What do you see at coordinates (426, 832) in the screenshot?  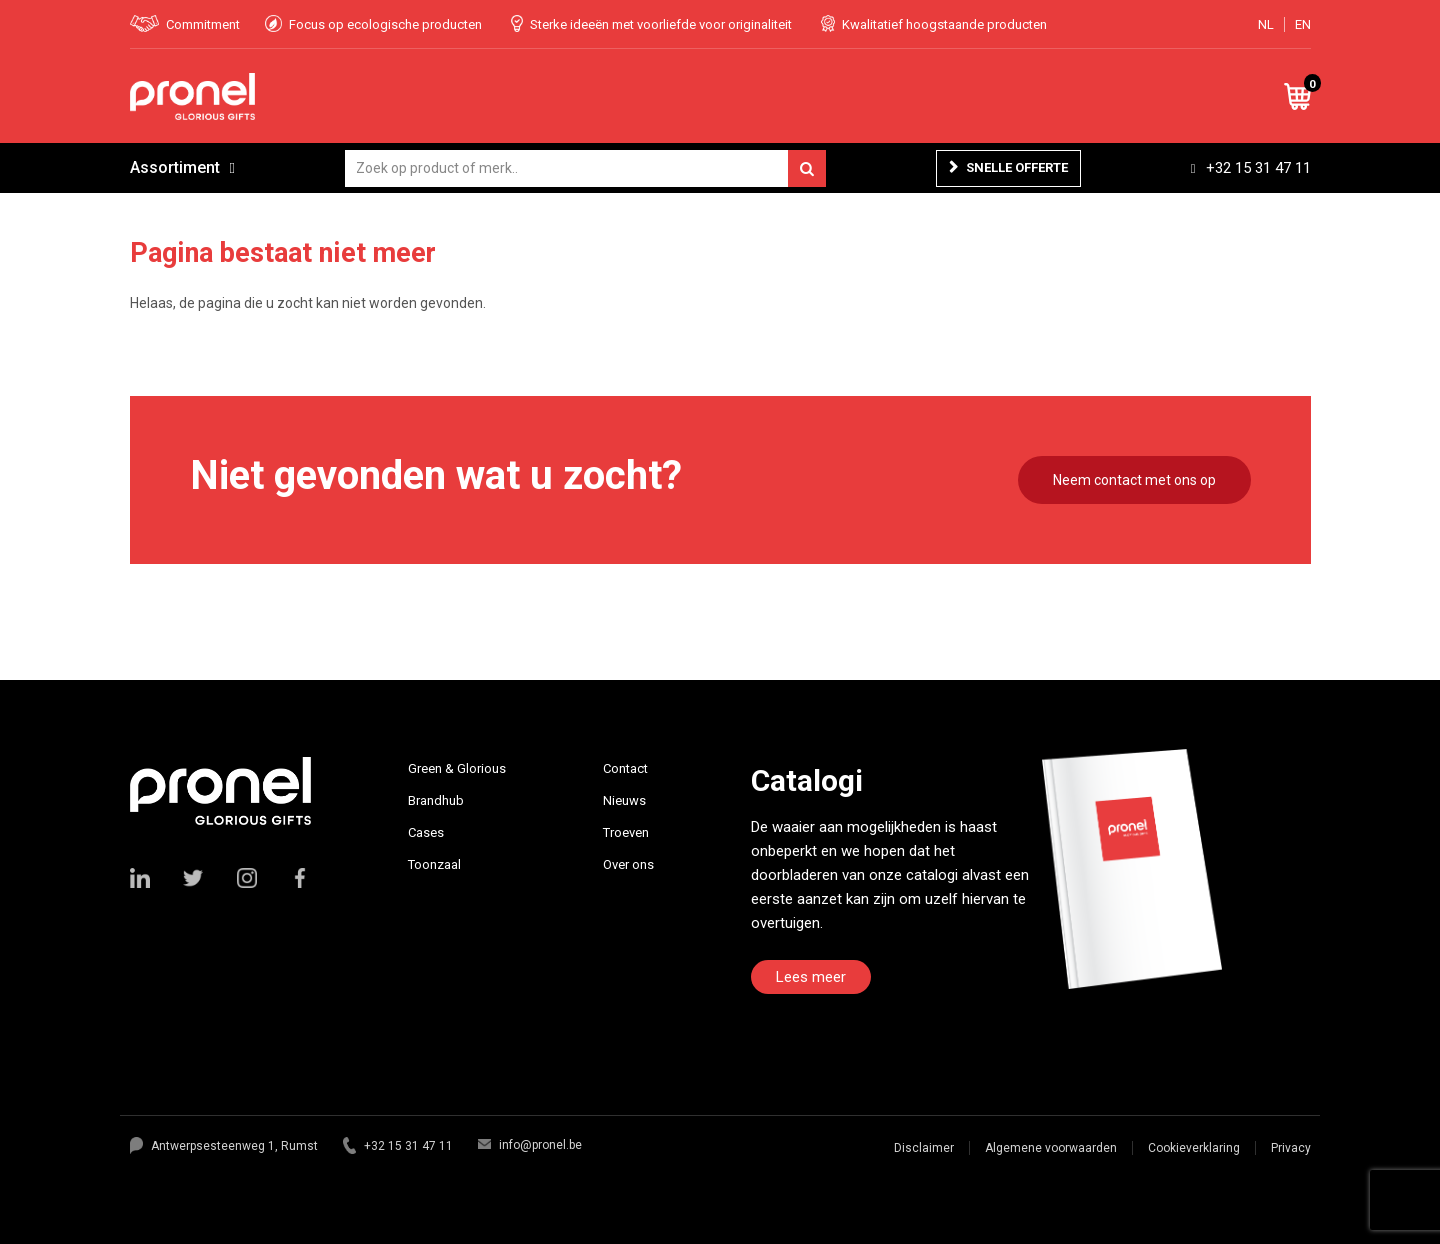 I see `Cases` at bounding box center [426, 832].